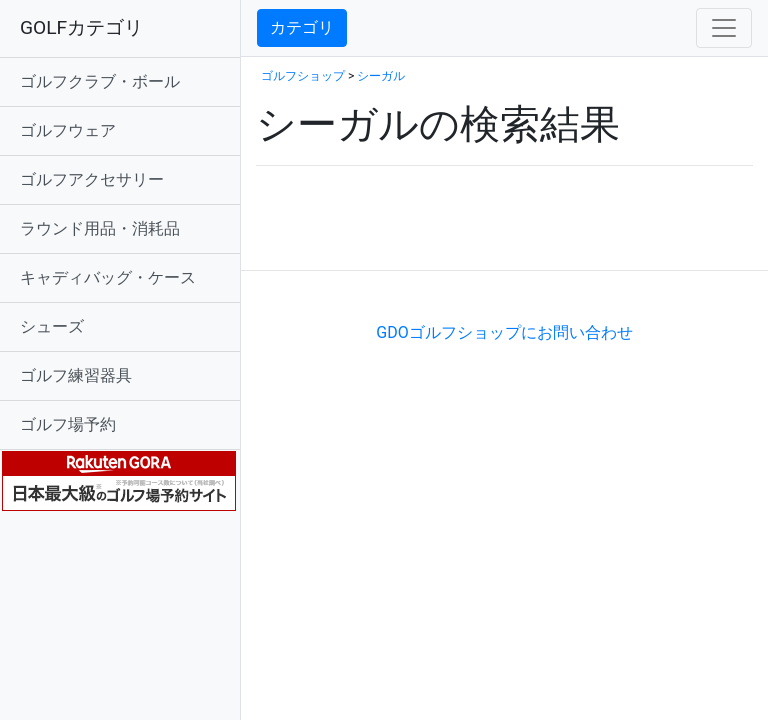 This screenshot has height=720, width=768. I want to click on ゴルフショップ, so click(303, 76).